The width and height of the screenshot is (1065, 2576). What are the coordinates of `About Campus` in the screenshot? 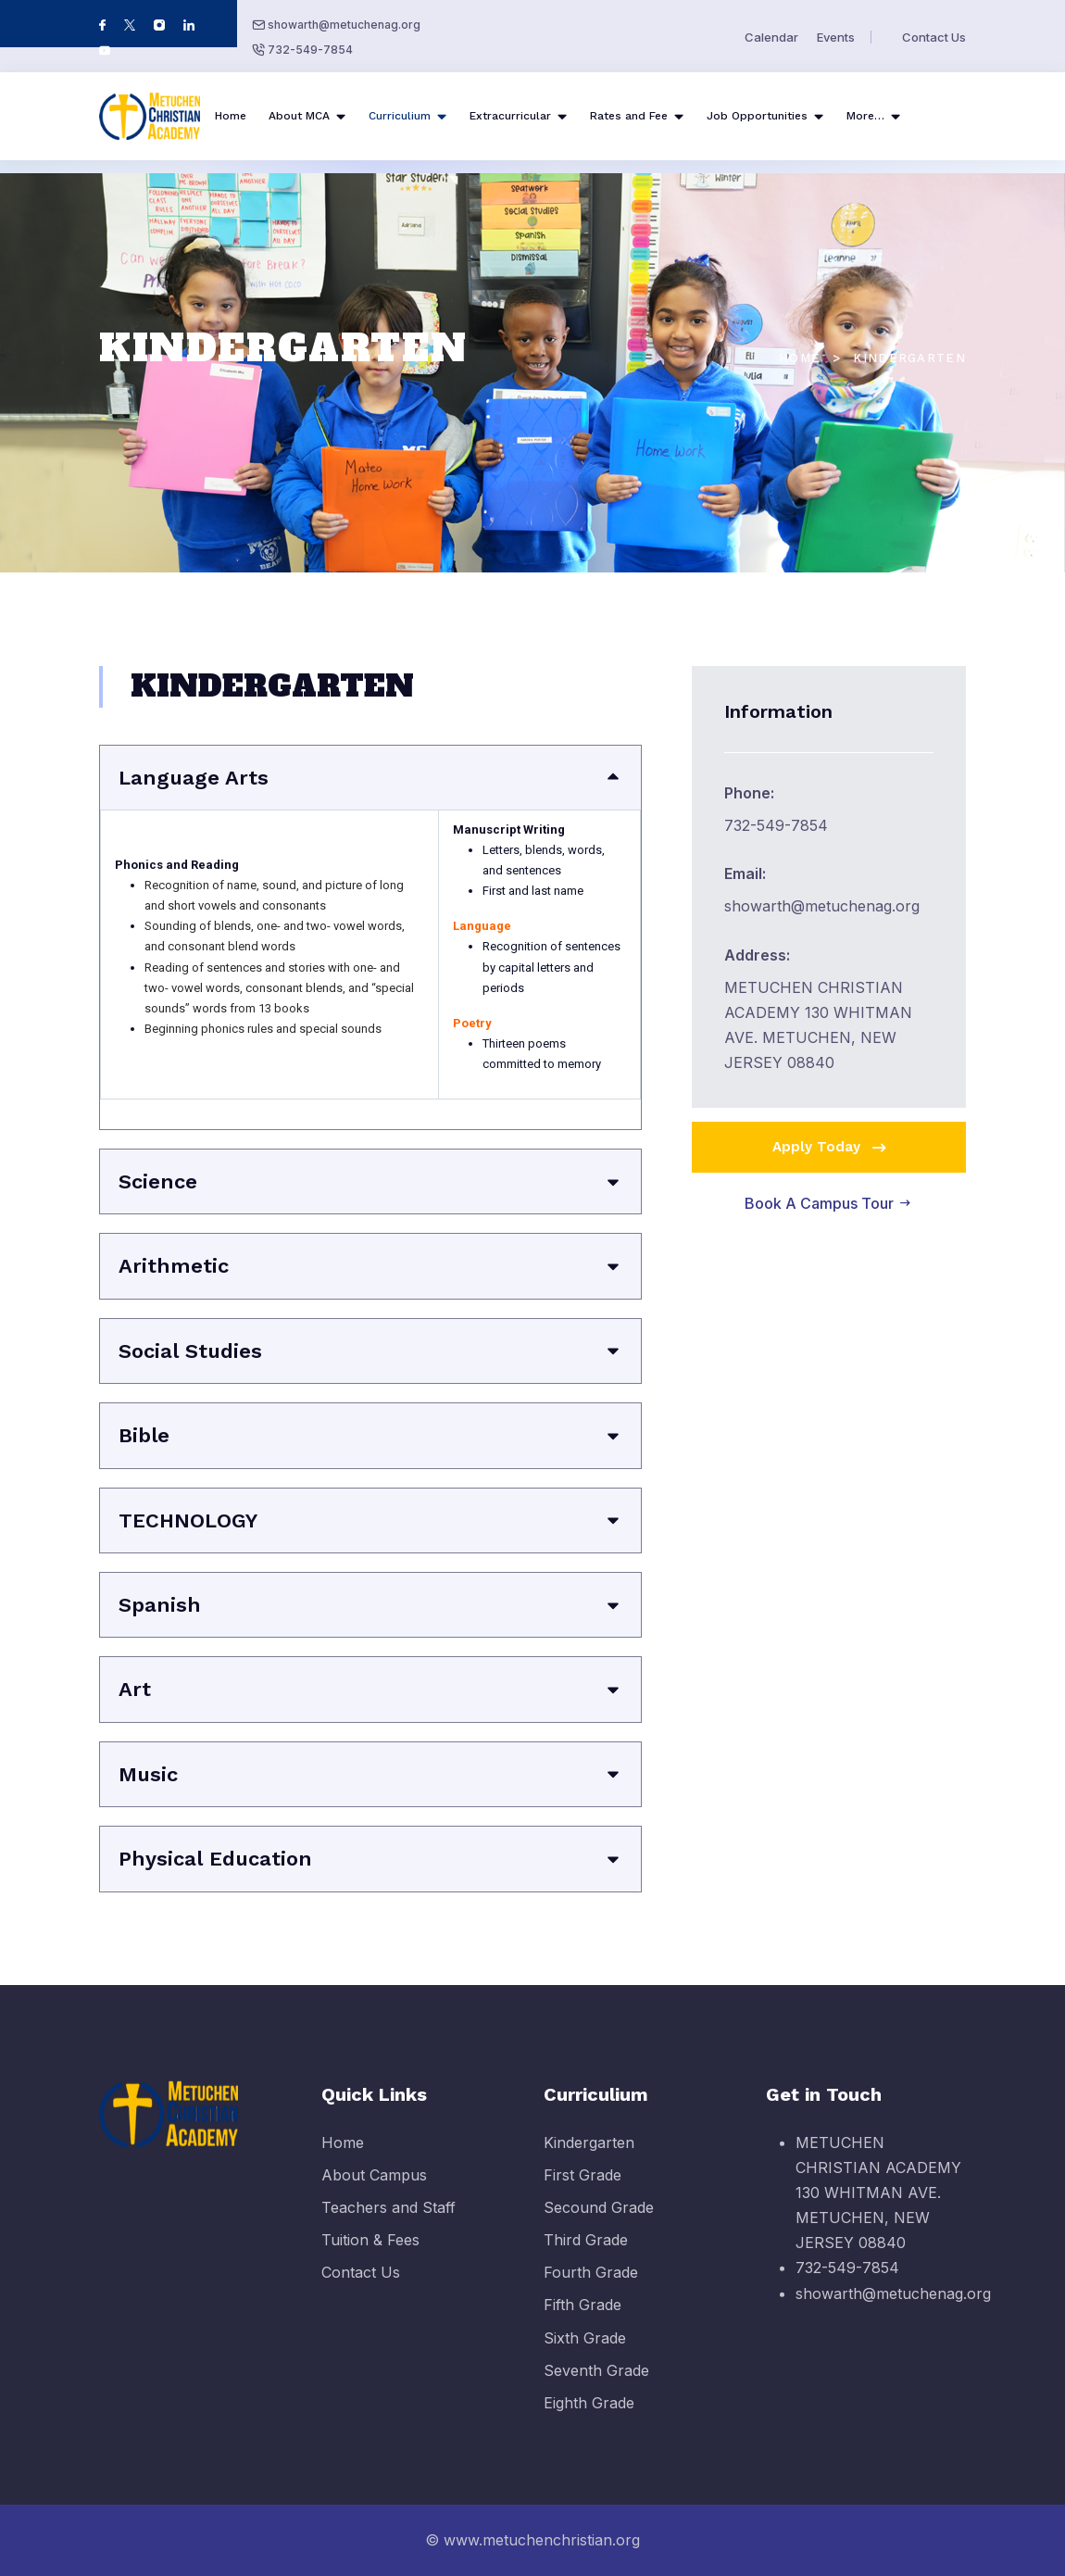 It's located at (374, 2190).